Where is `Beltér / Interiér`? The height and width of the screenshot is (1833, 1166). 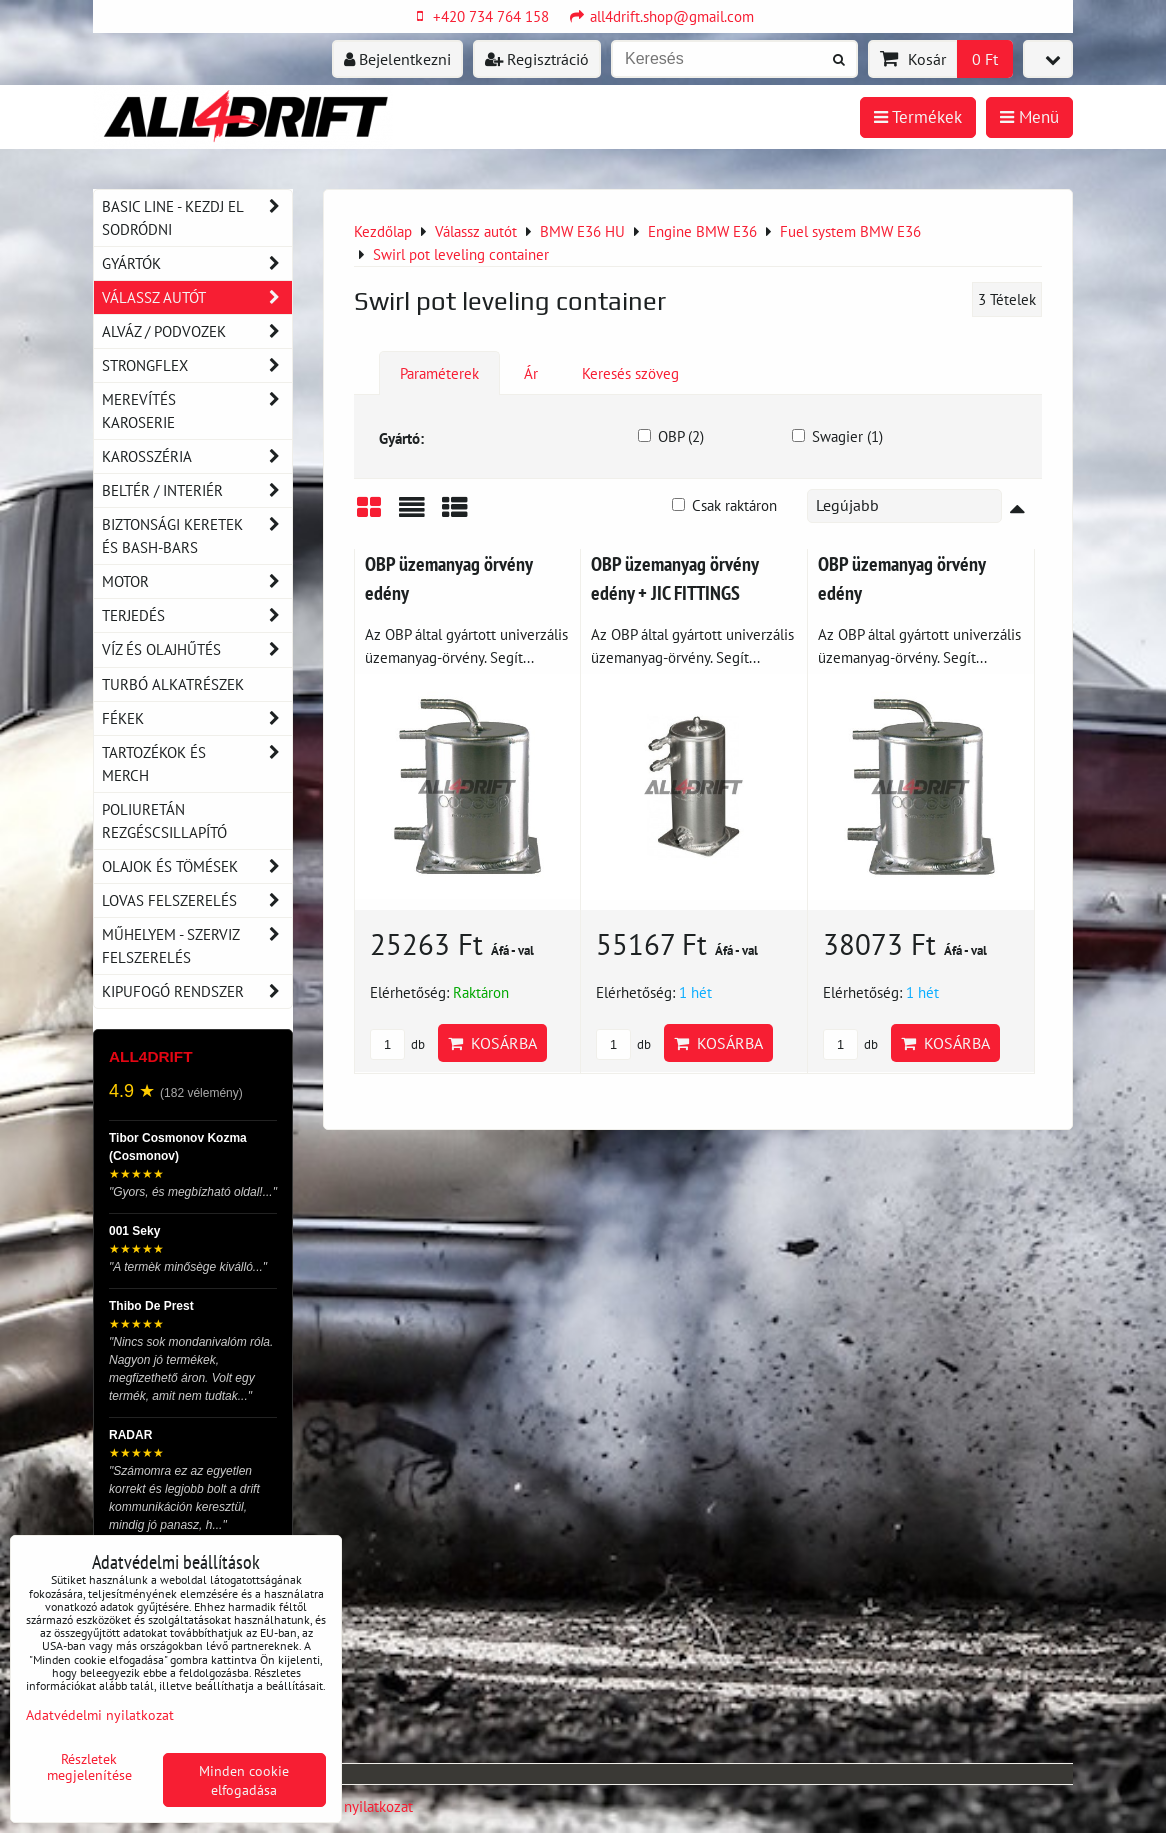
Beltér / Interiér is located at coordinates (197, 490).